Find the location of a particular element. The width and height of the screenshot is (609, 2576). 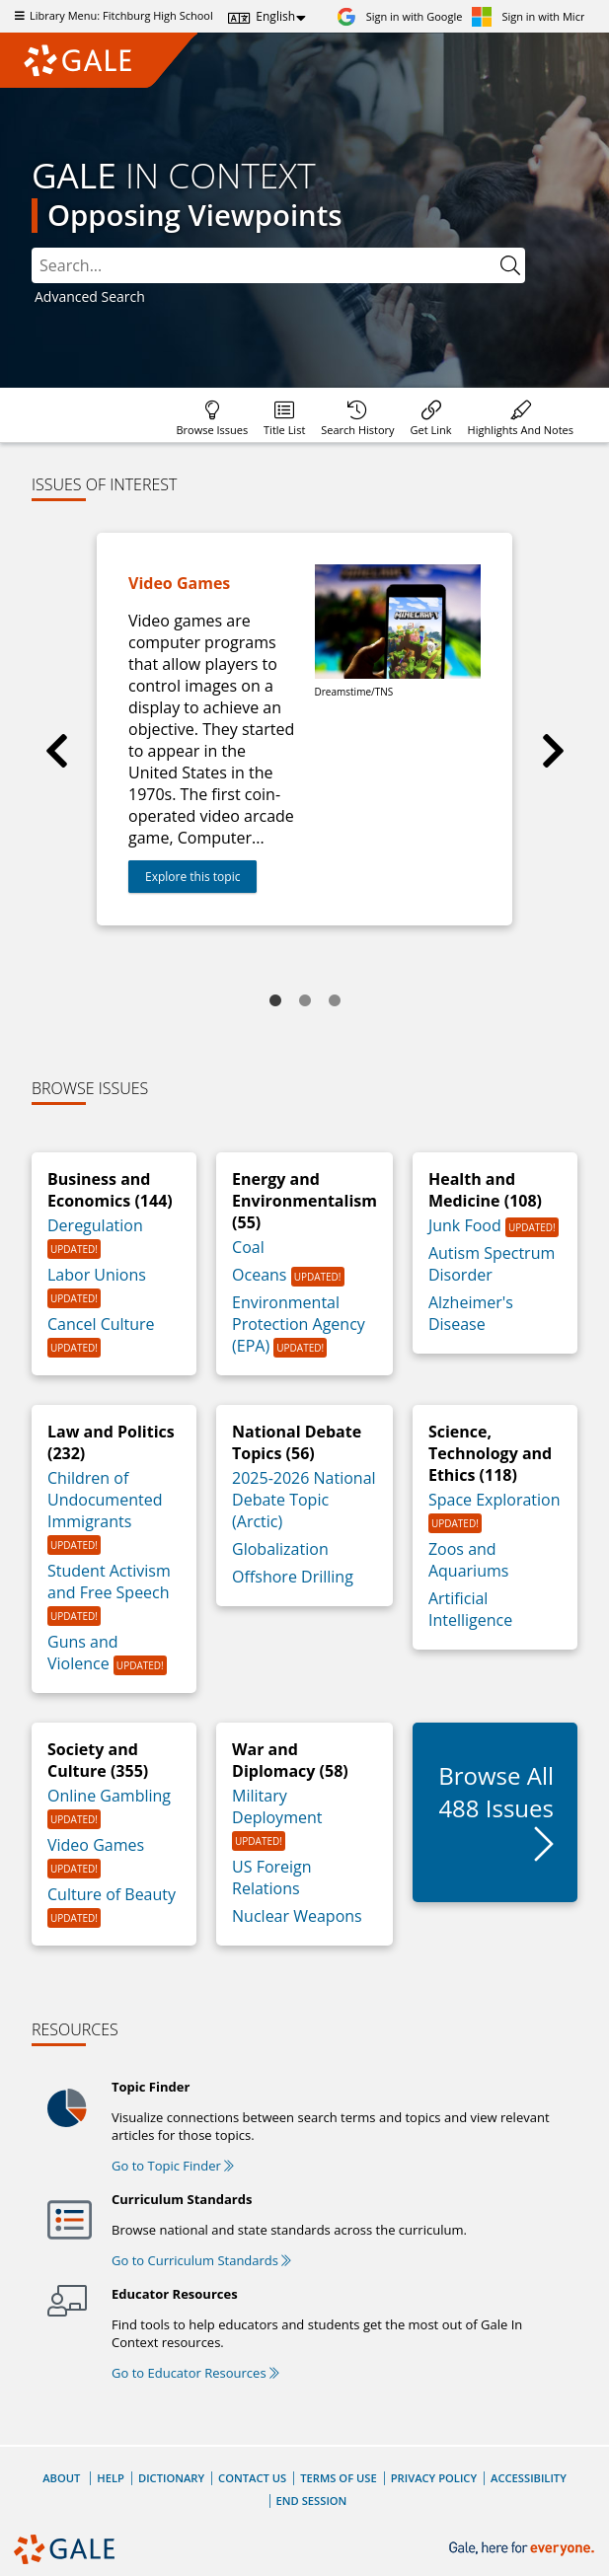

2 [tab] is located at coordinates (305, 1001).